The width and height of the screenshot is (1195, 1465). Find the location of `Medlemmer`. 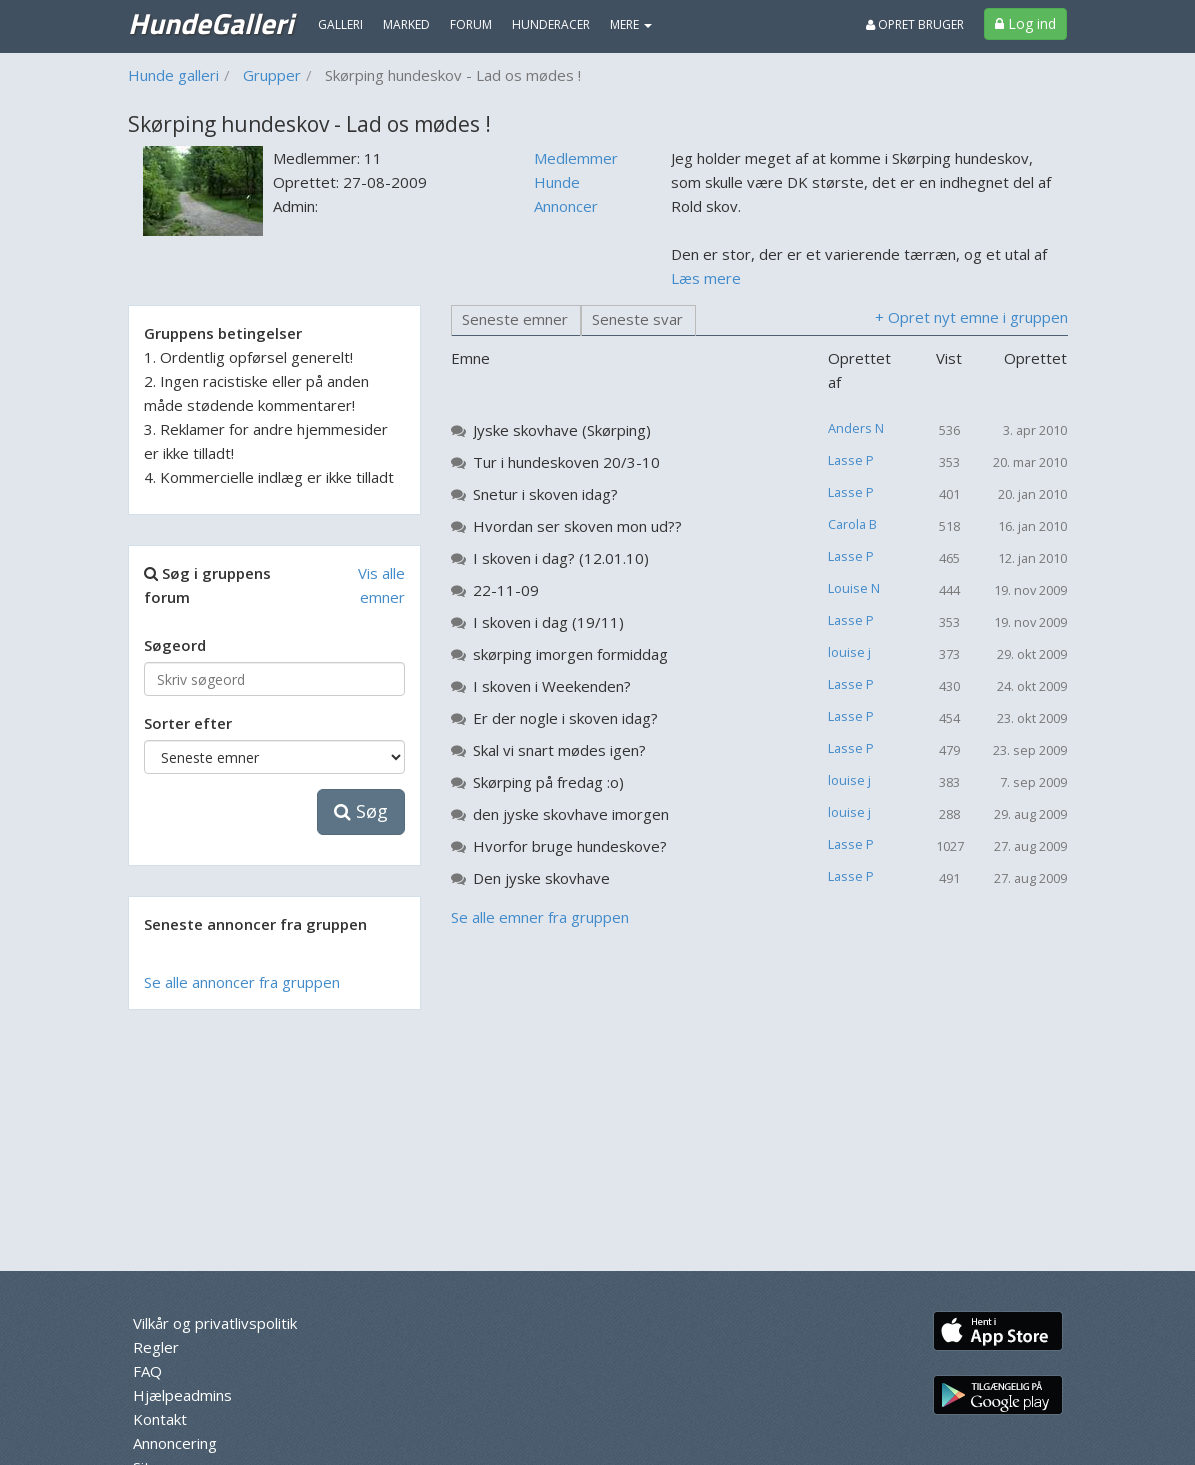

Medlemmer is located at coordinates (576, 158).